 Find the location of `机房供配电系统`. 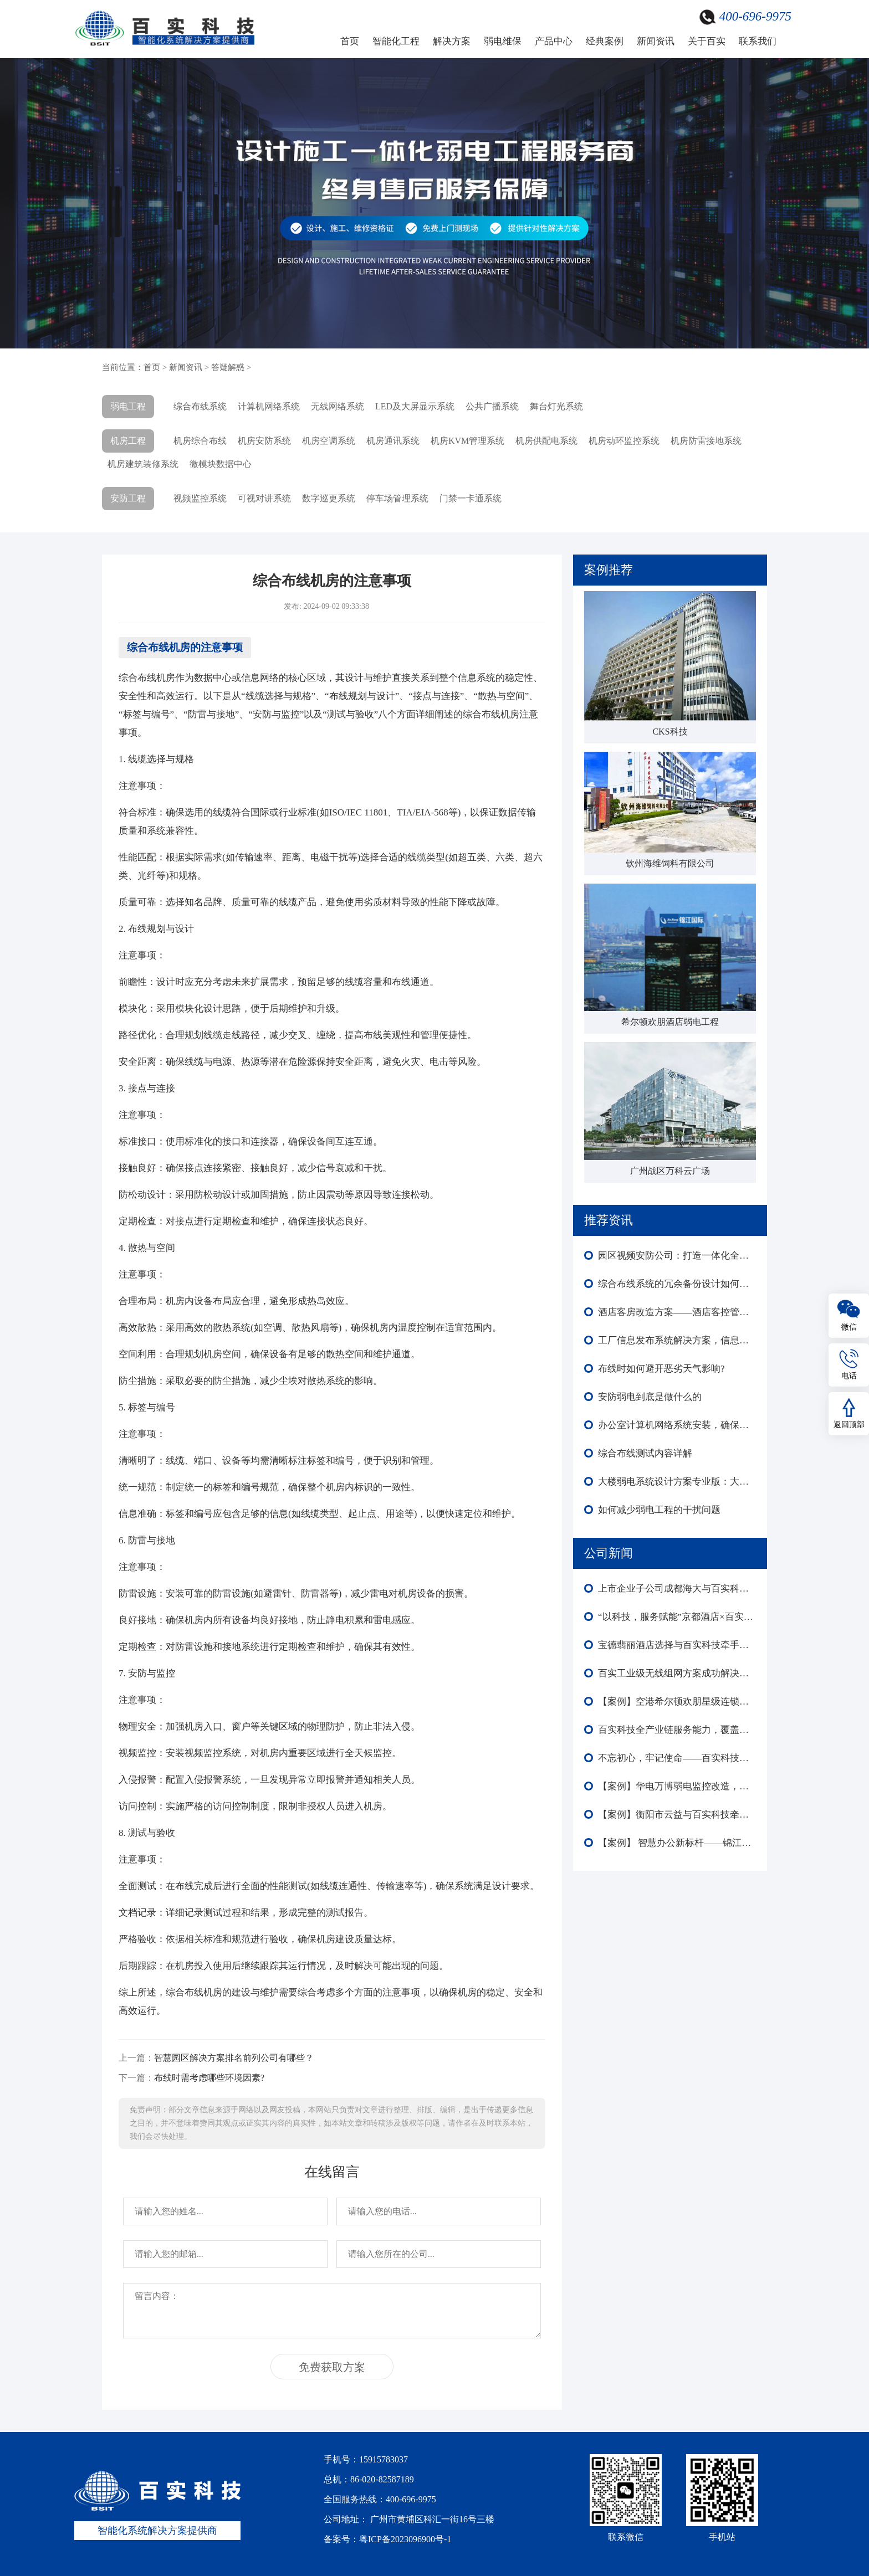

机房供配电系统 is located at coordinates (546, 440).